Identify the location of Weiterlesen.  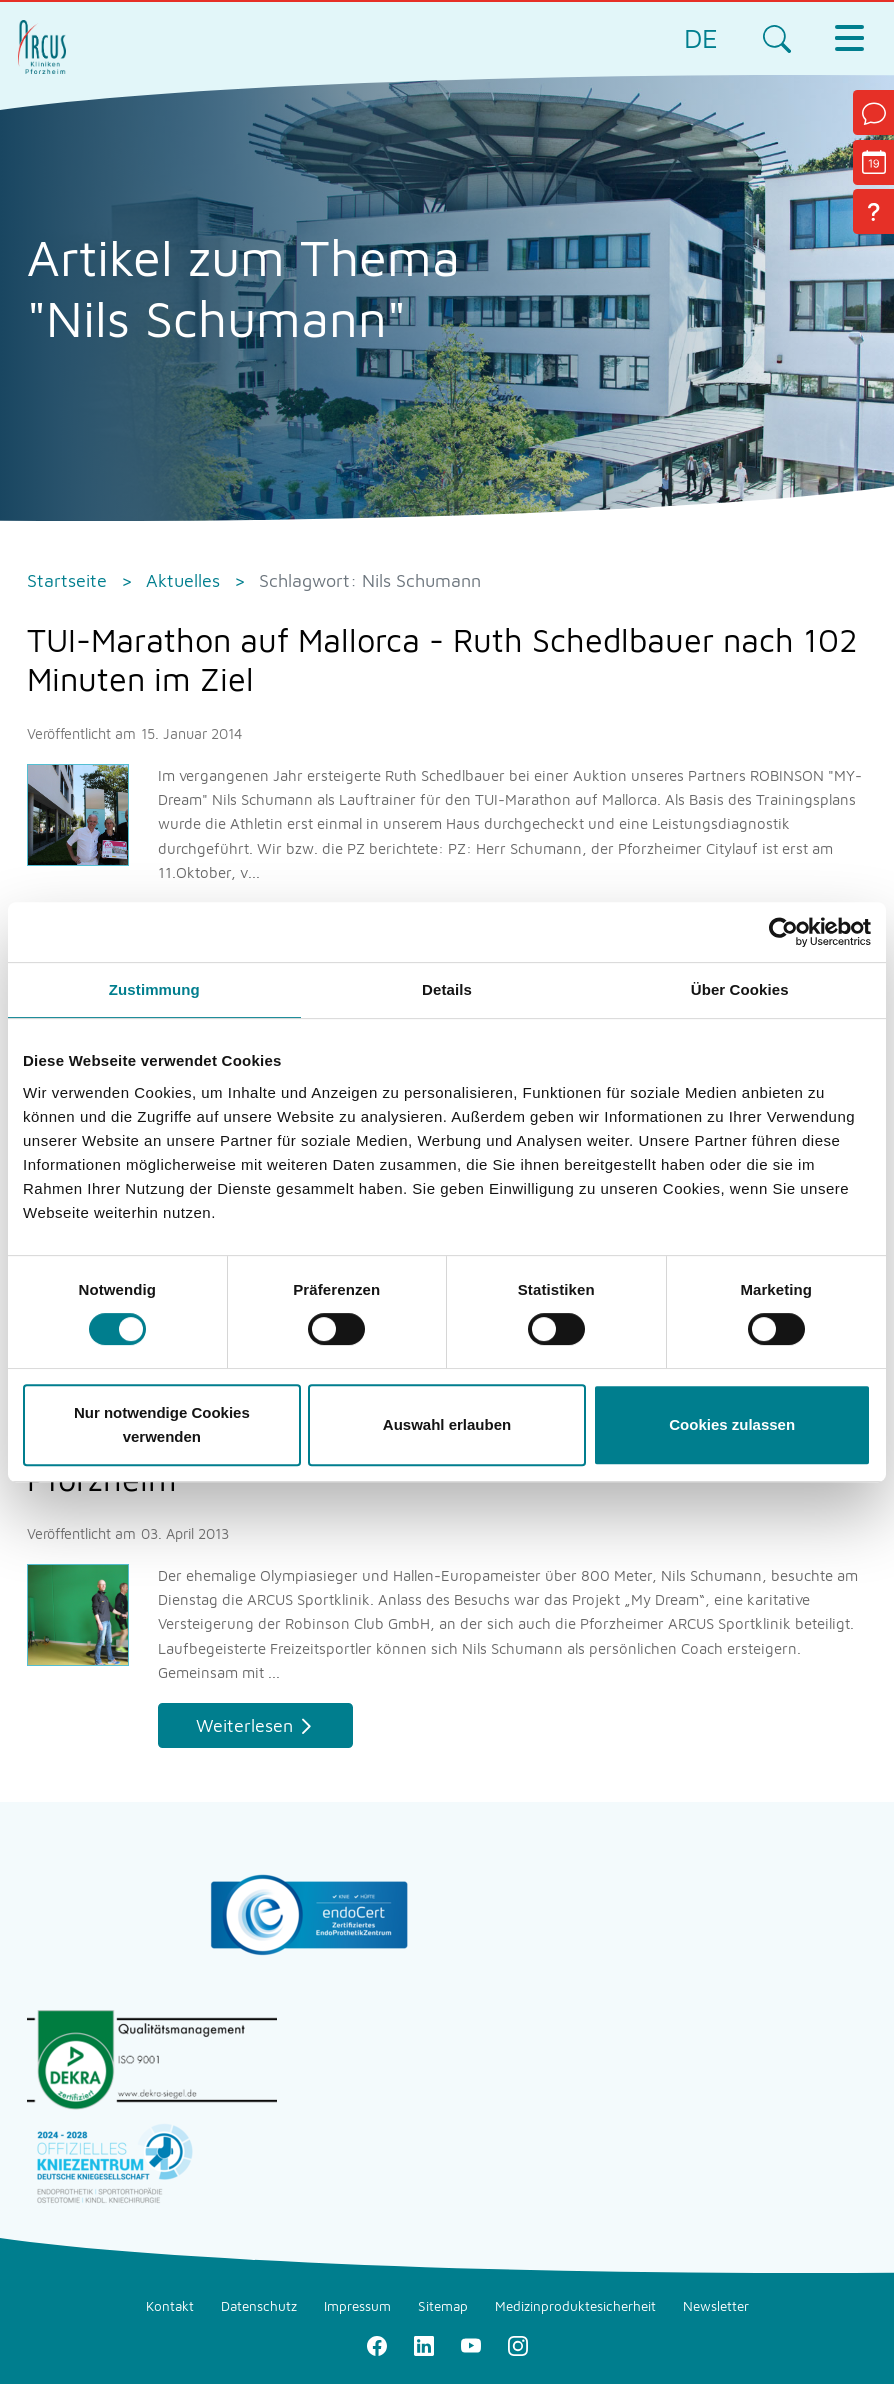
(244, 1725).